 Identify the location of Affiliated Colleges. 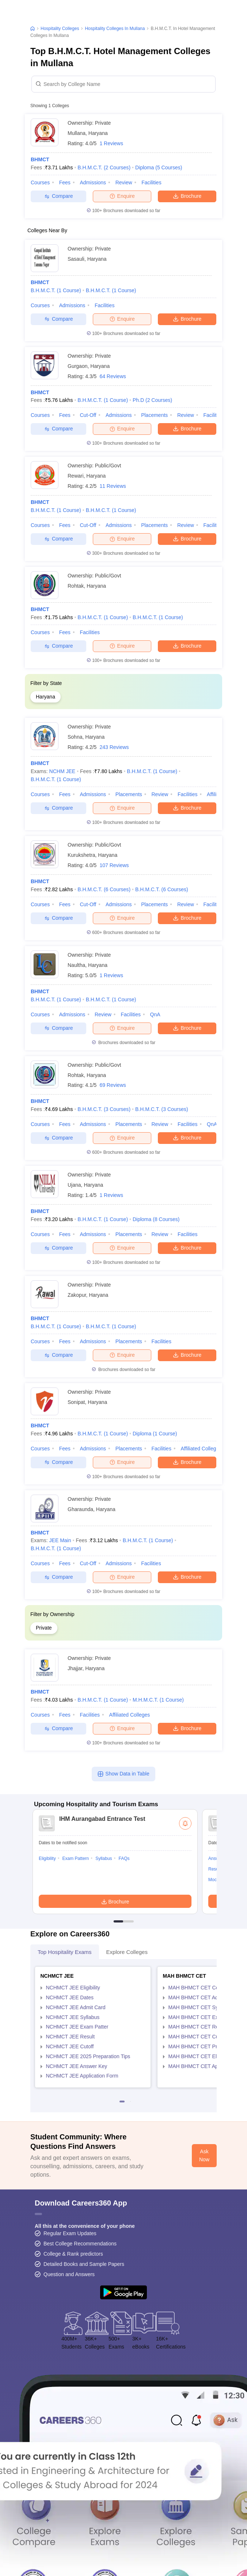
(201, 1448).